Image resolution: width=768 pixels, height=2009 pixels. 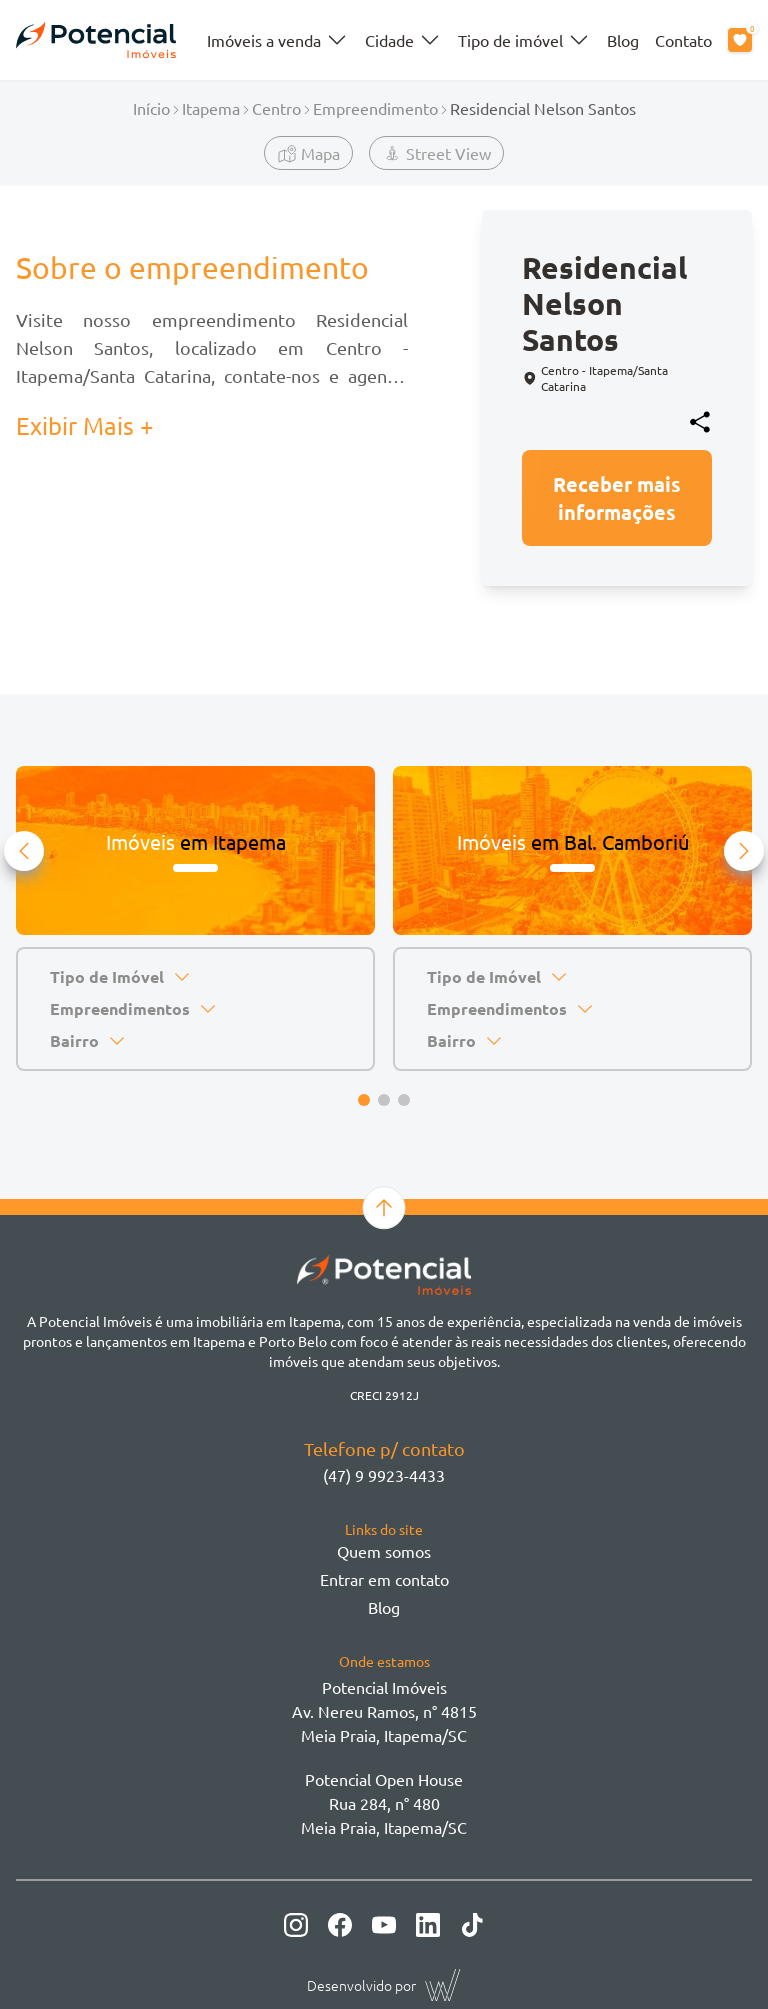 What do you see at coordinates (276, 108) in the screenshot?
I see `Centro` at bounding box center [276, 108].